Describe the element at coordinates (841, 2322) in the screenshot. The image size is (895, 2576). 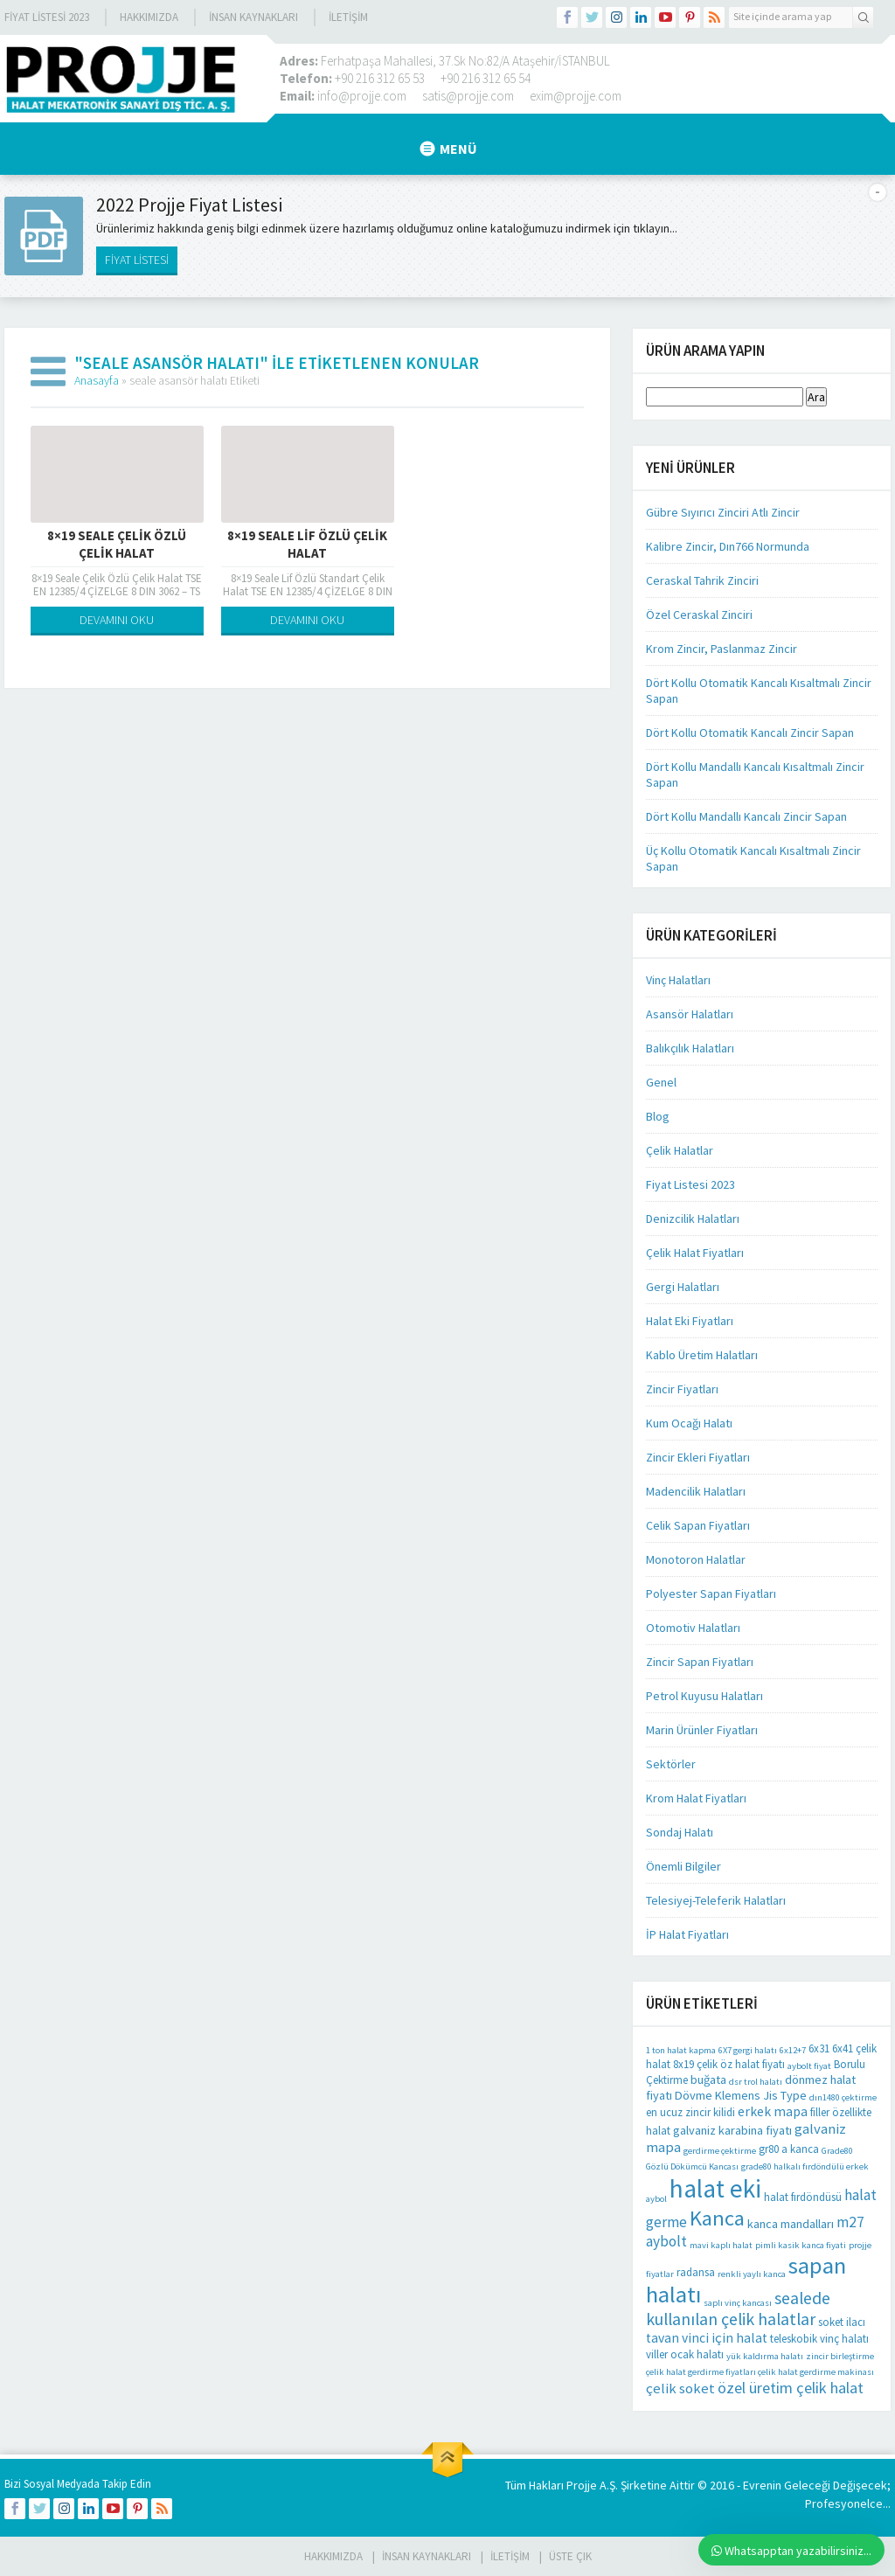
I see `soket ilacı [soket ilacı (2 öge)]` at that location.